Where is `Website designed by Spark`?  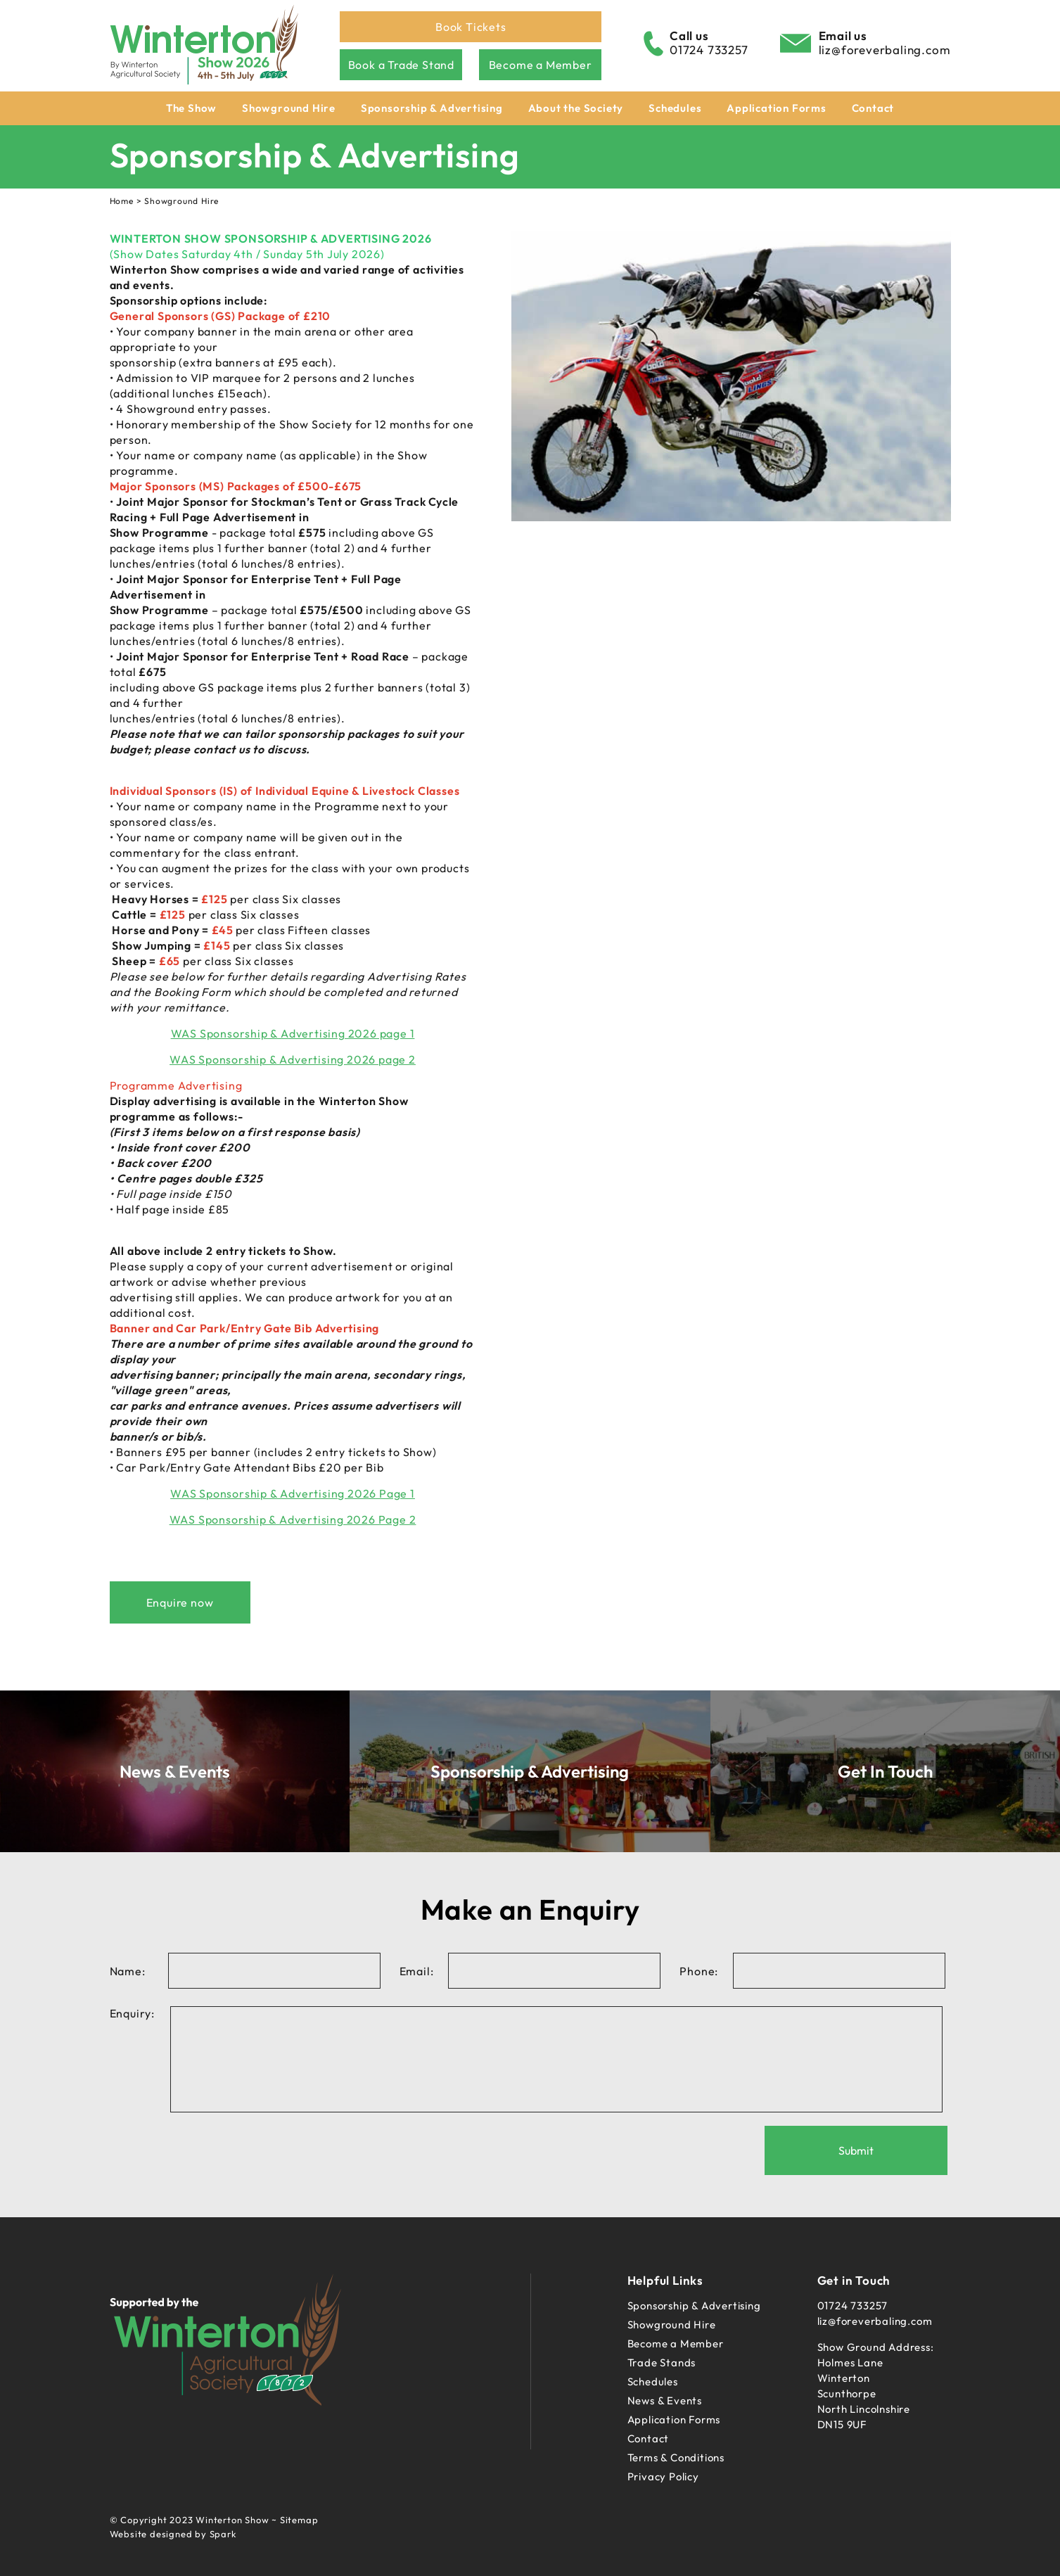
Website designed by Spark is located at coordinates (173, 2533).